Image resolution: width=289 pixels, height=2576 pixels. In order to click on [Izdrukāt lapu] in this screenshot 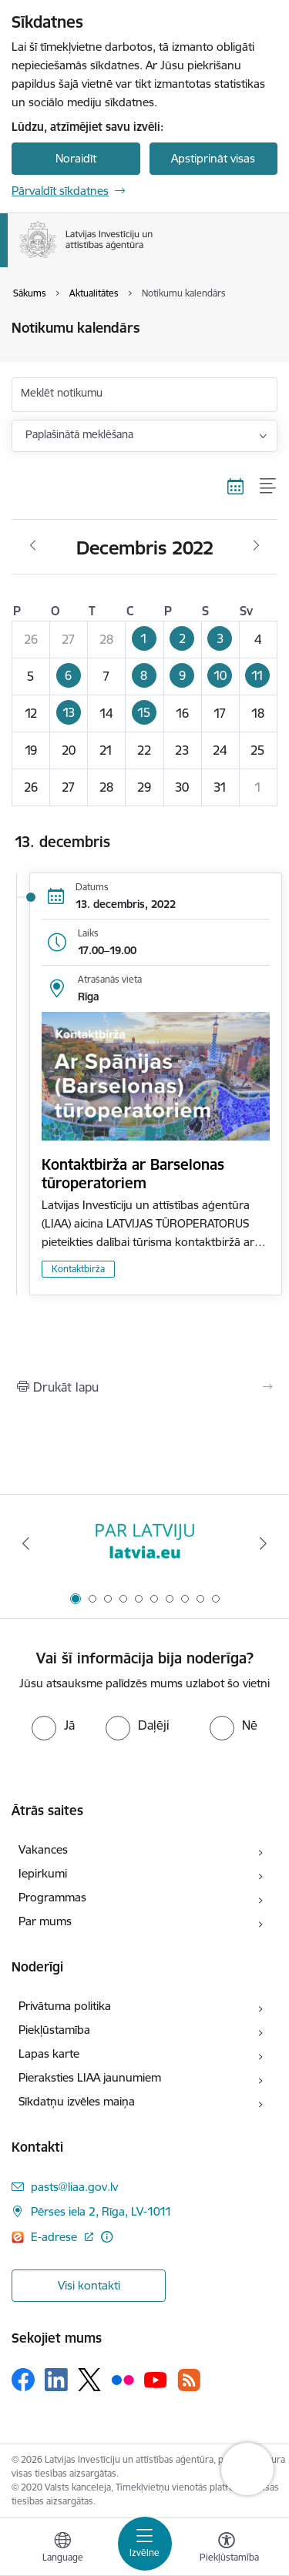, I will do `click(144, 1387)`.